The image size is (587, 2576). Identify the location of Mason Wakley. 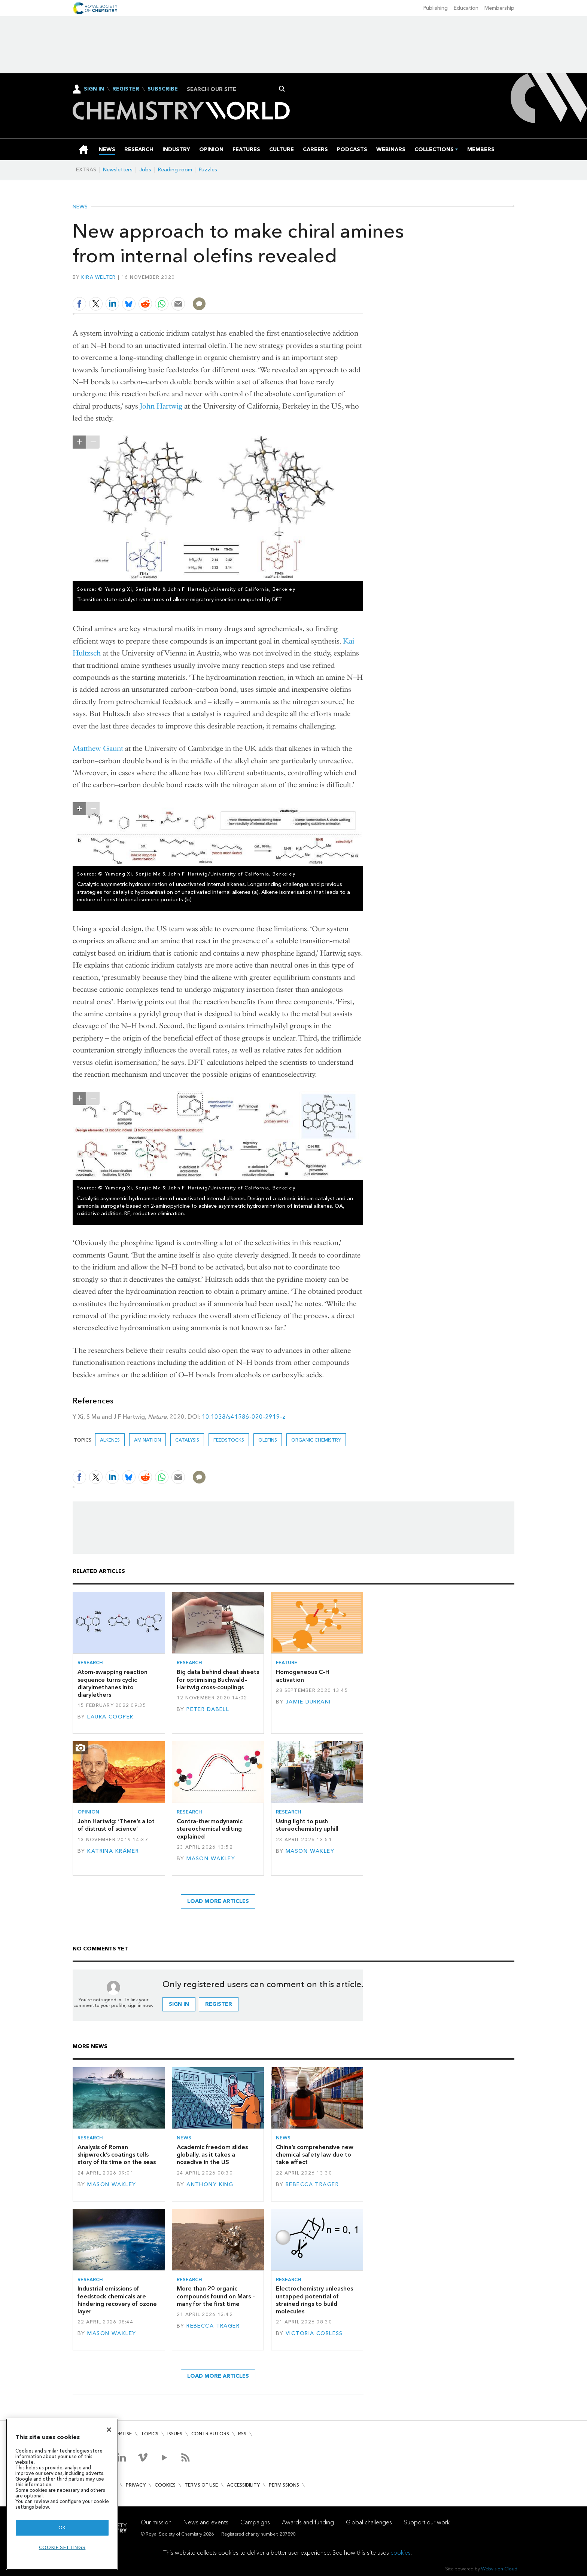
(210, 1858).